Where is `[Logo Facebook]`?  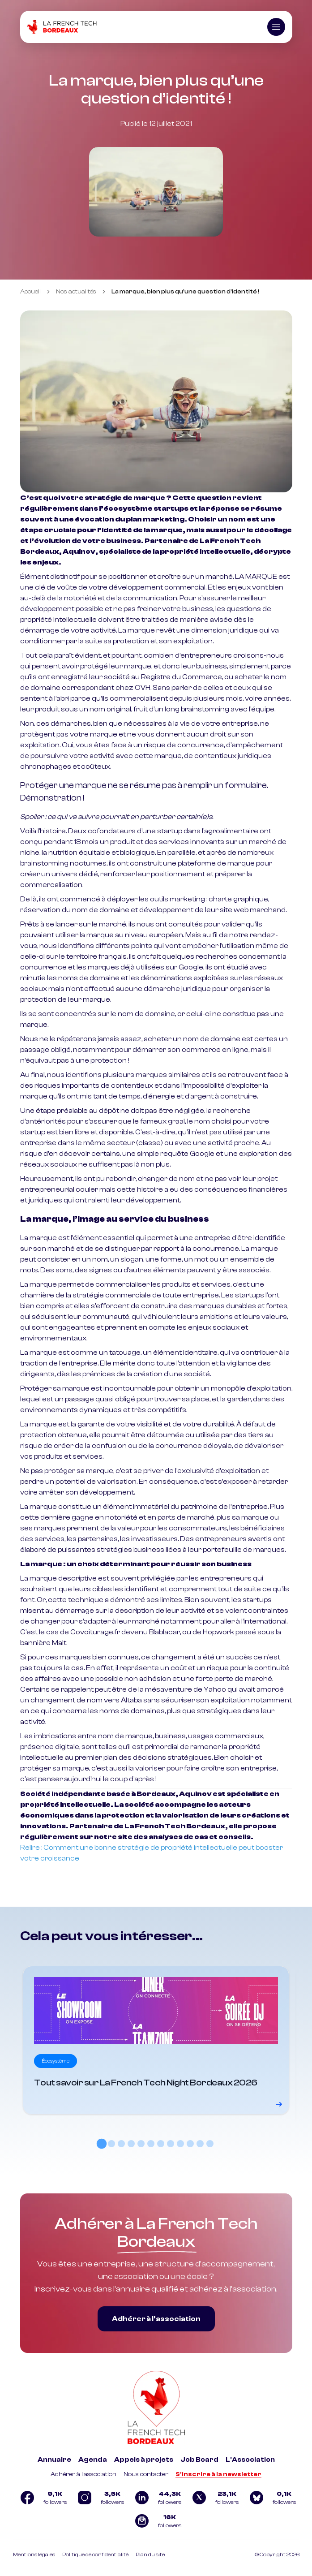
[Logo Facebook] is located at coordinates (42, 2498).